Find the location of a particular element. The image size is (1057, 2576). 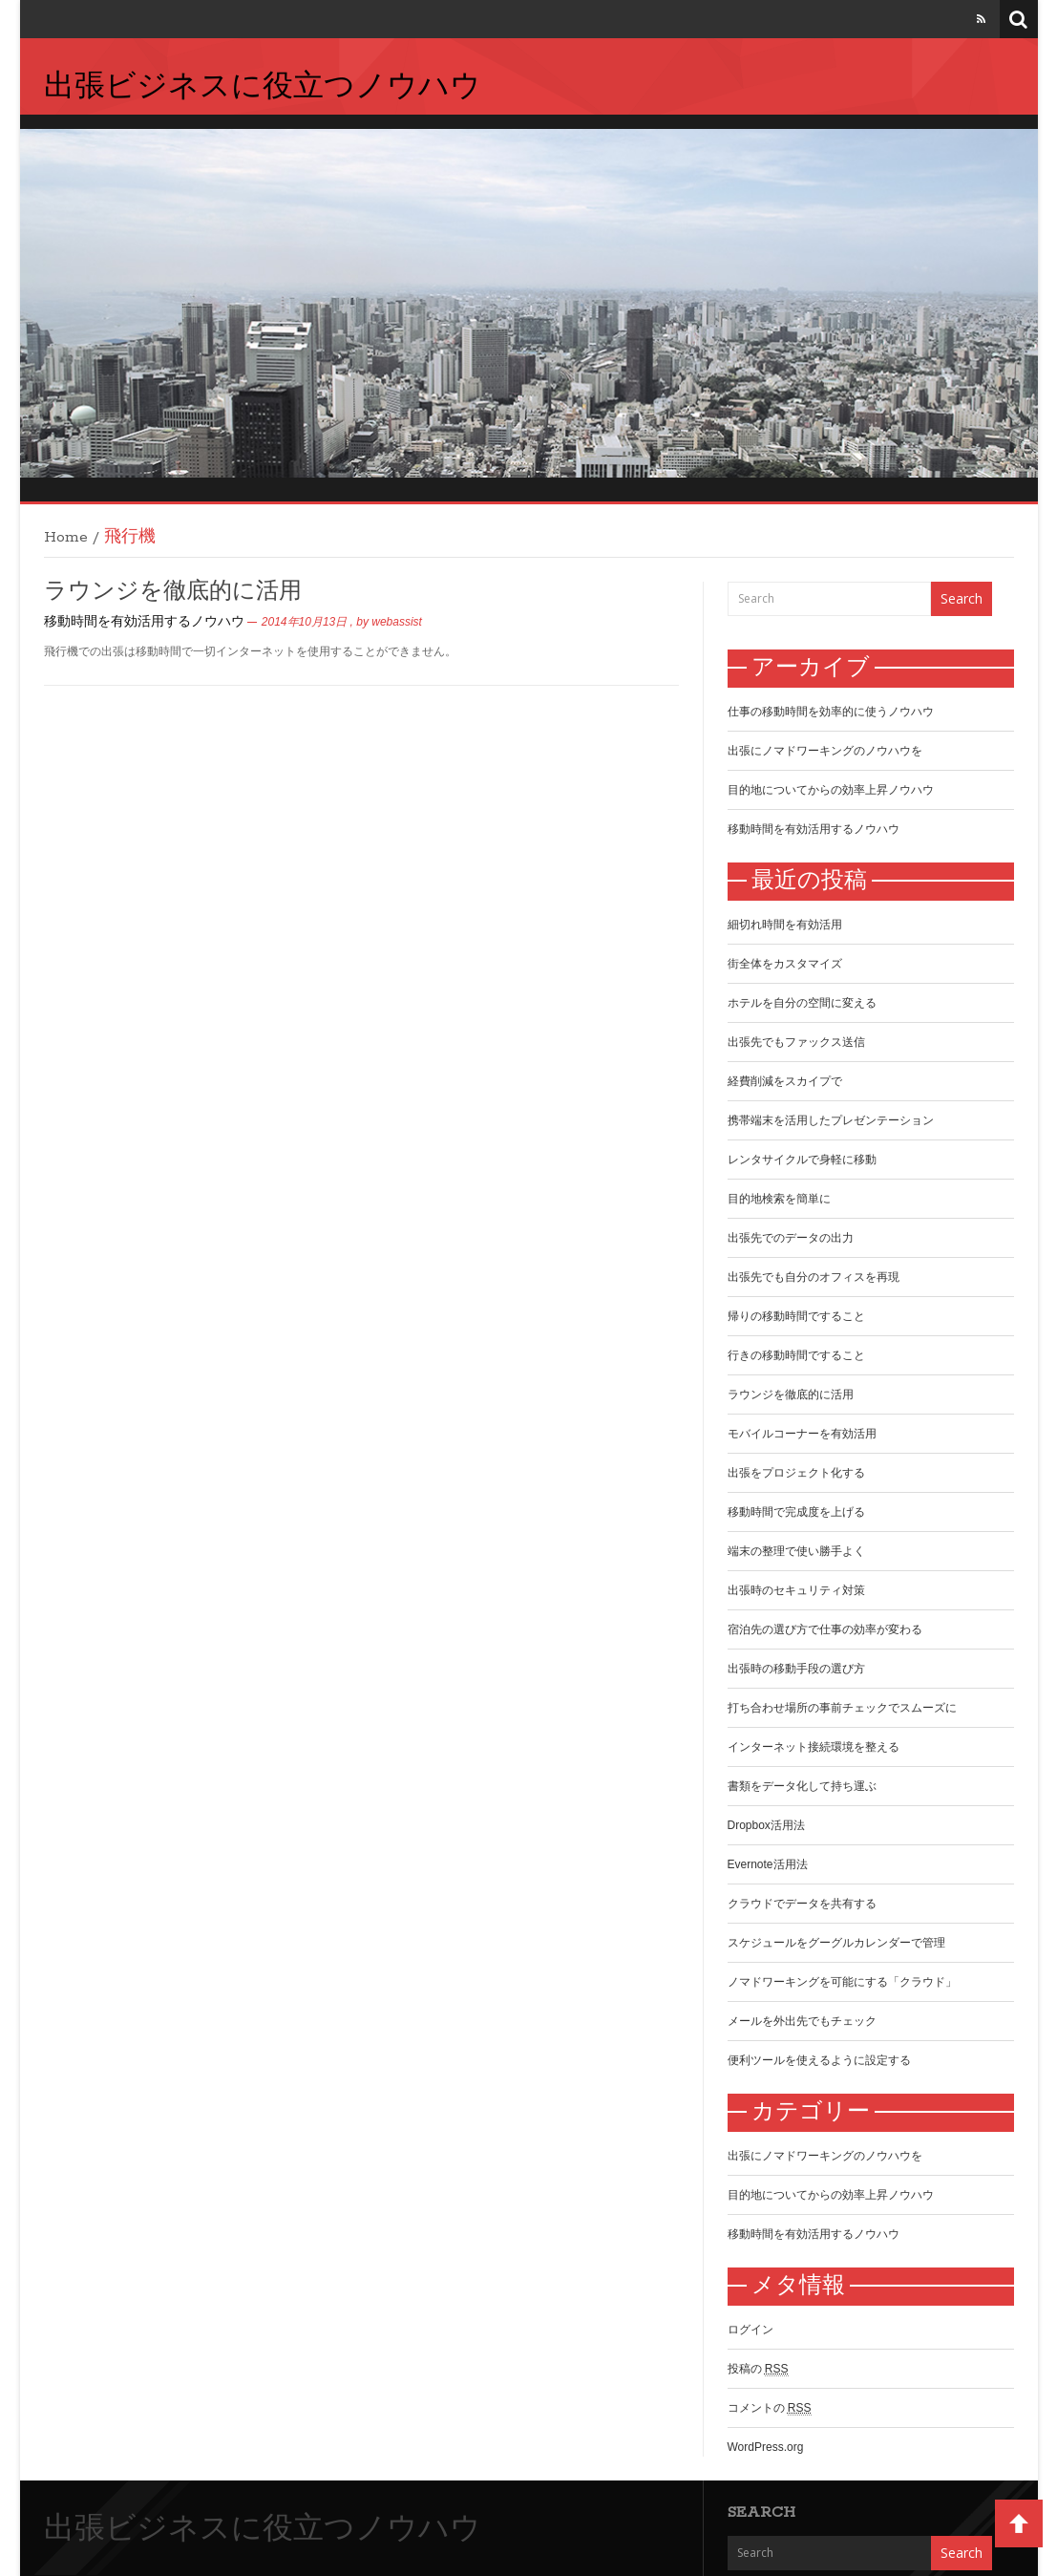

出張ビジネスに役立つノウハウ is located at coordinates (262, 88).